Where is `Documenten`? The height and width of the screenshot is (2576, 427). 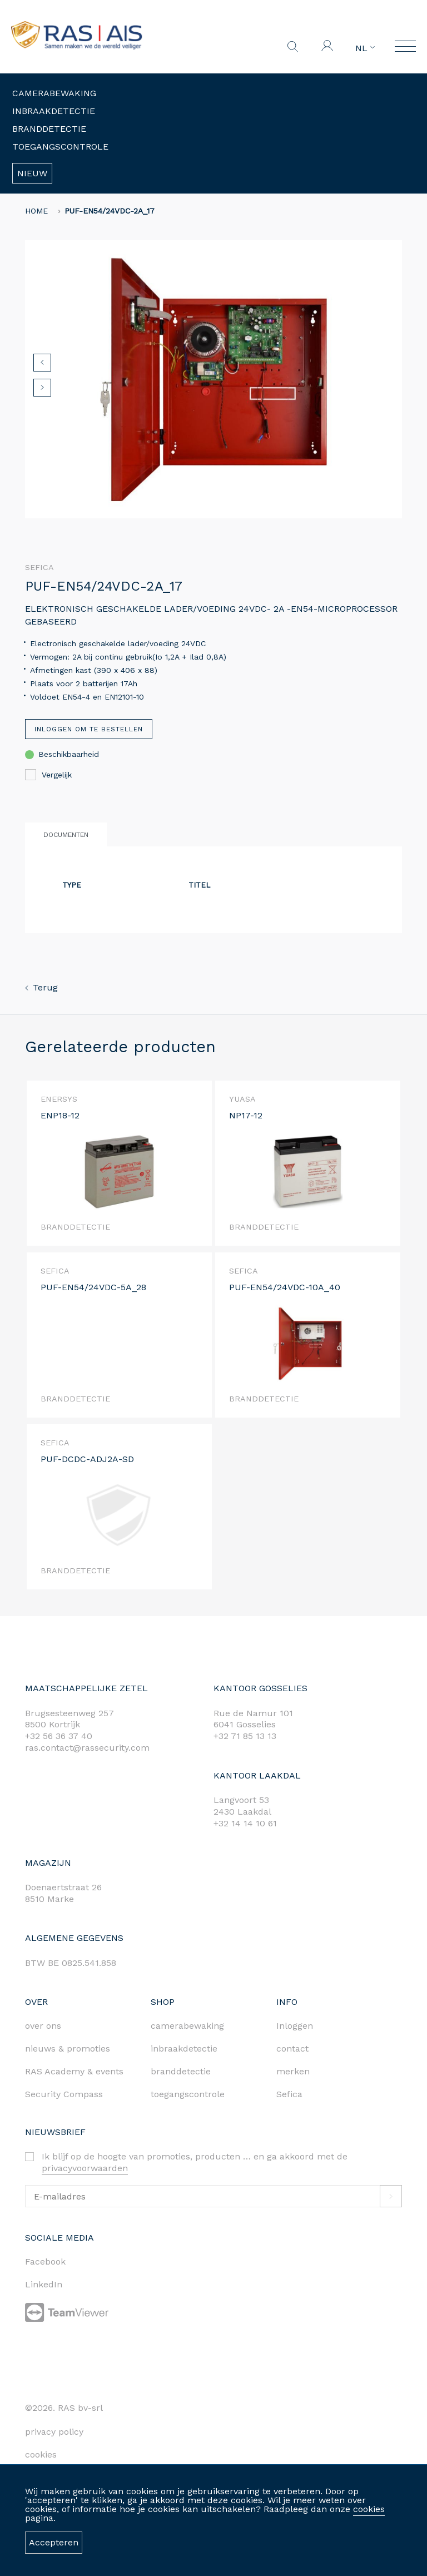 Documenten is located at coordinates (65, 835).